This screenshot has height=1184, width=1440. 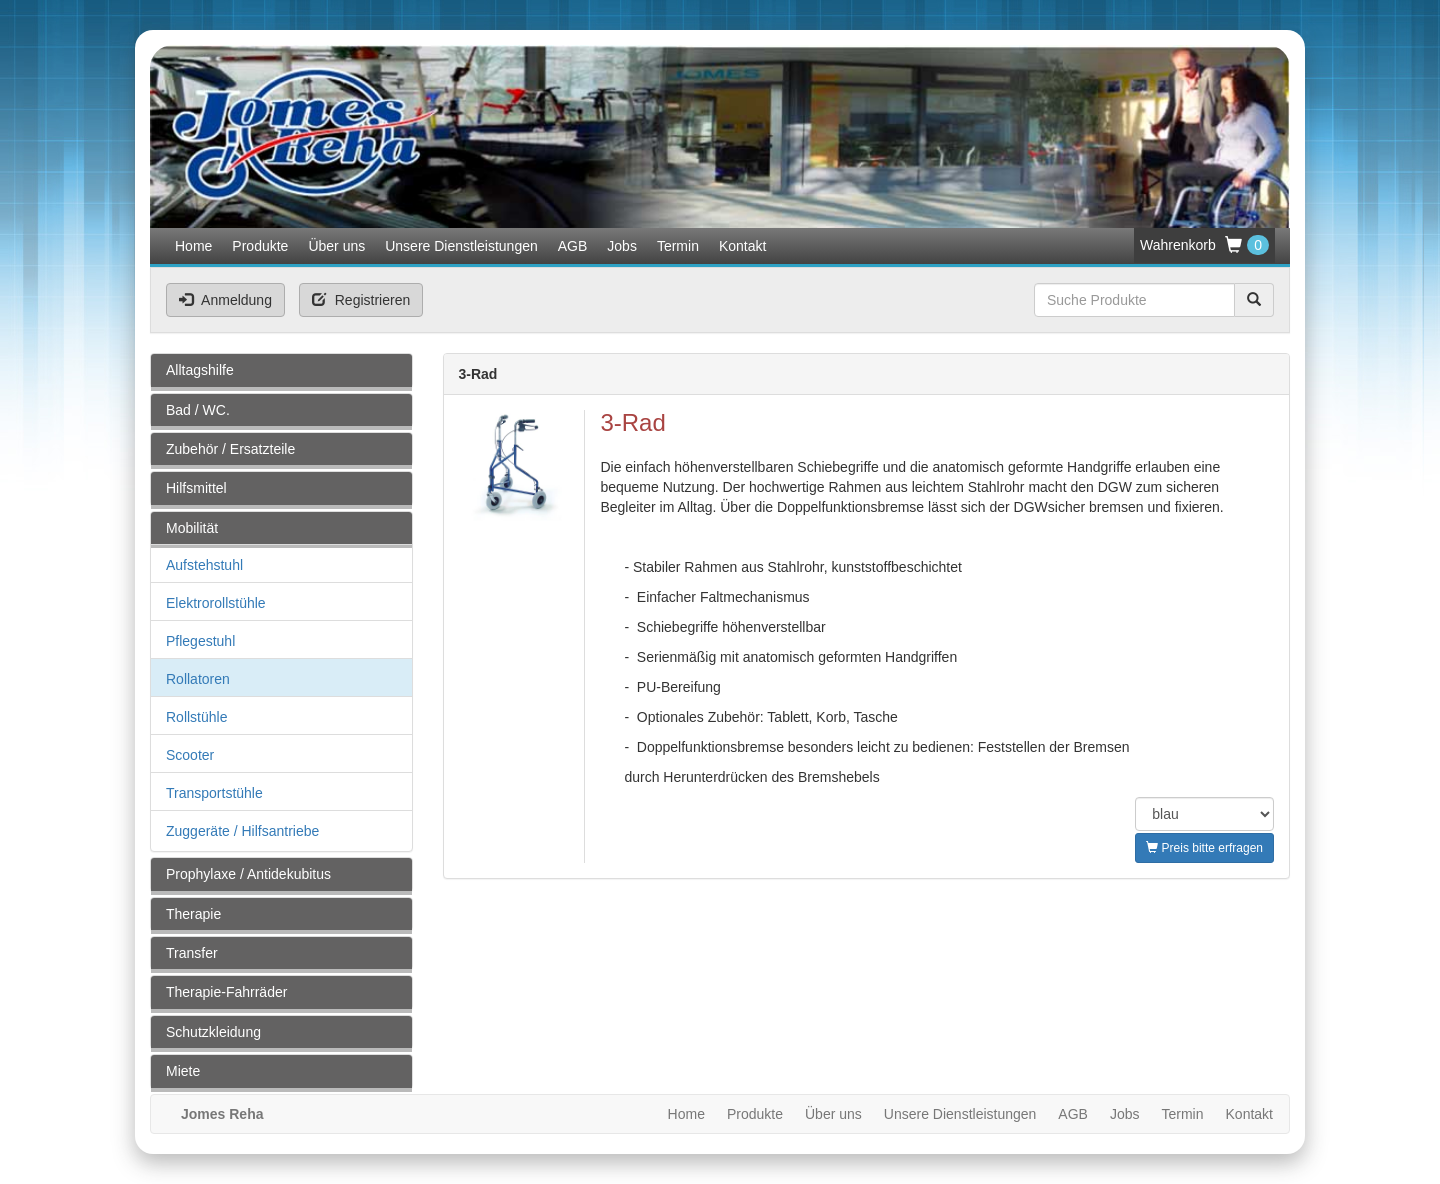 I want to click on Aufstehstuhl, so click(x=204, y=565).